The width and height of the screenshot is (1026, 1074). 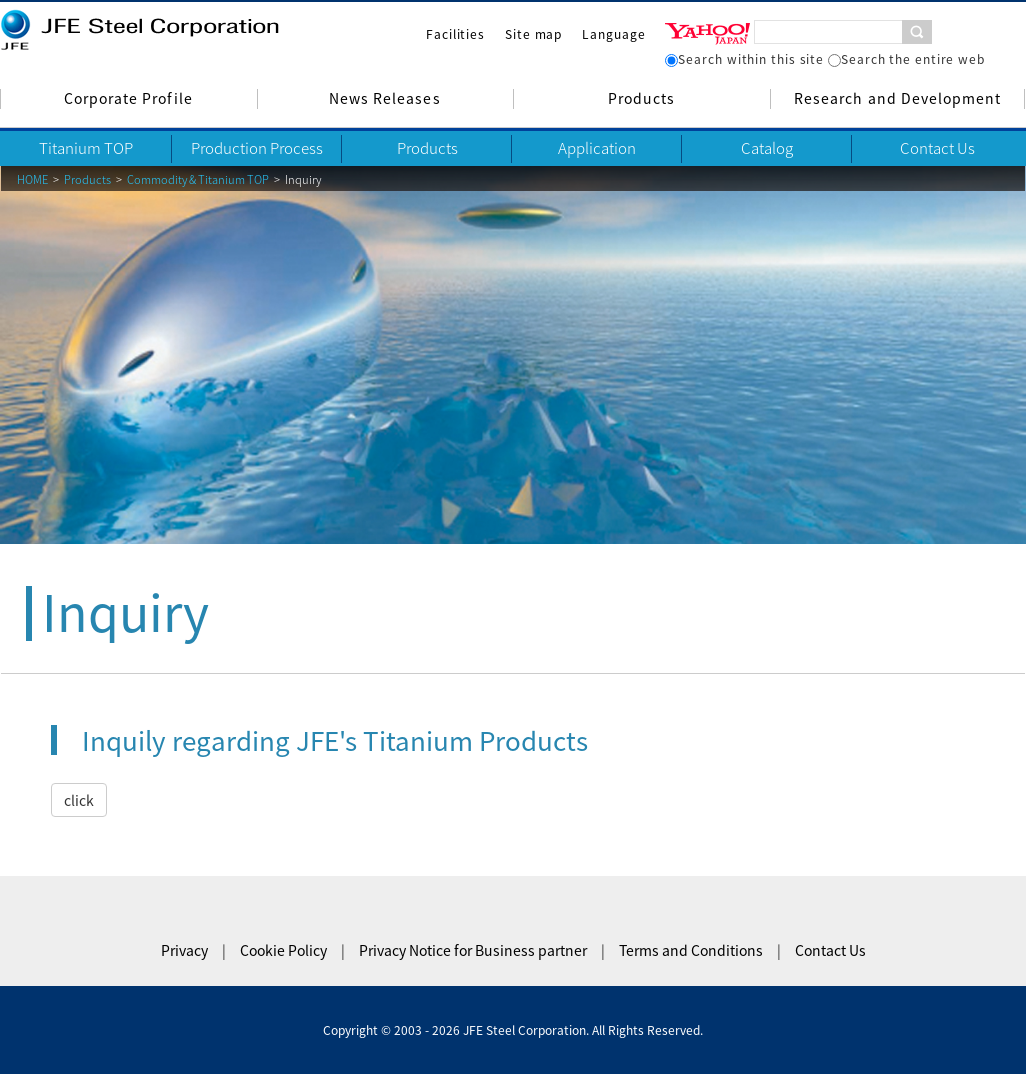 I want to click on Privacy Notice for Business partner, so click(x=473, y=950).